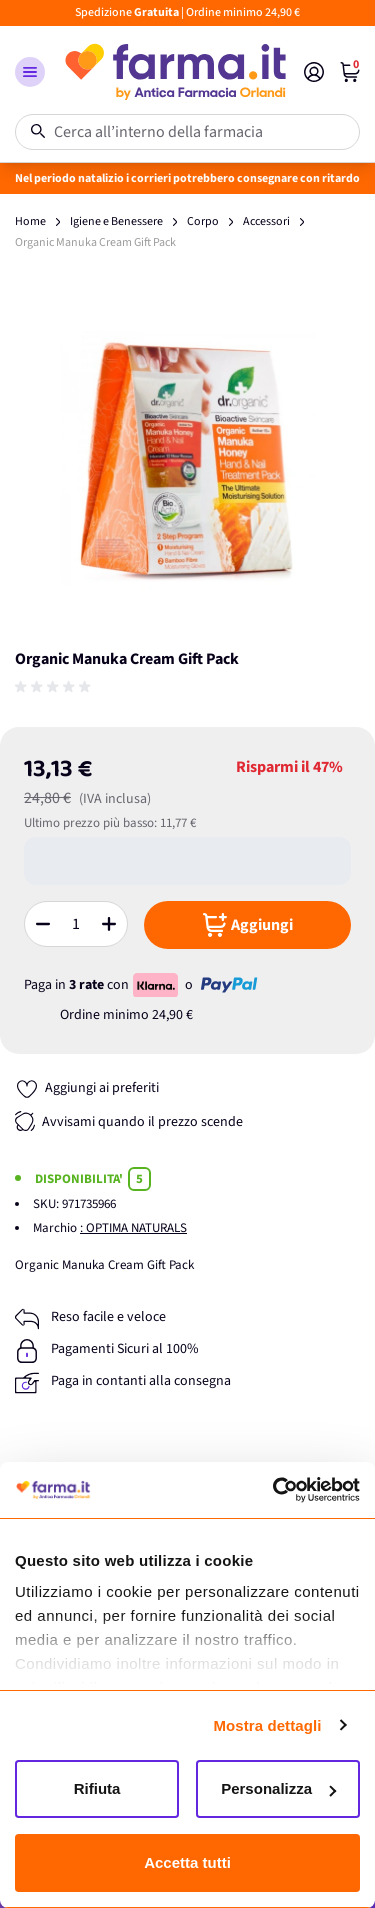 The image size is (375, 1908). Describe the element at coordinates (133, 1228) in the screenshot. I see `: OPTIMA NATURALS` at that location.